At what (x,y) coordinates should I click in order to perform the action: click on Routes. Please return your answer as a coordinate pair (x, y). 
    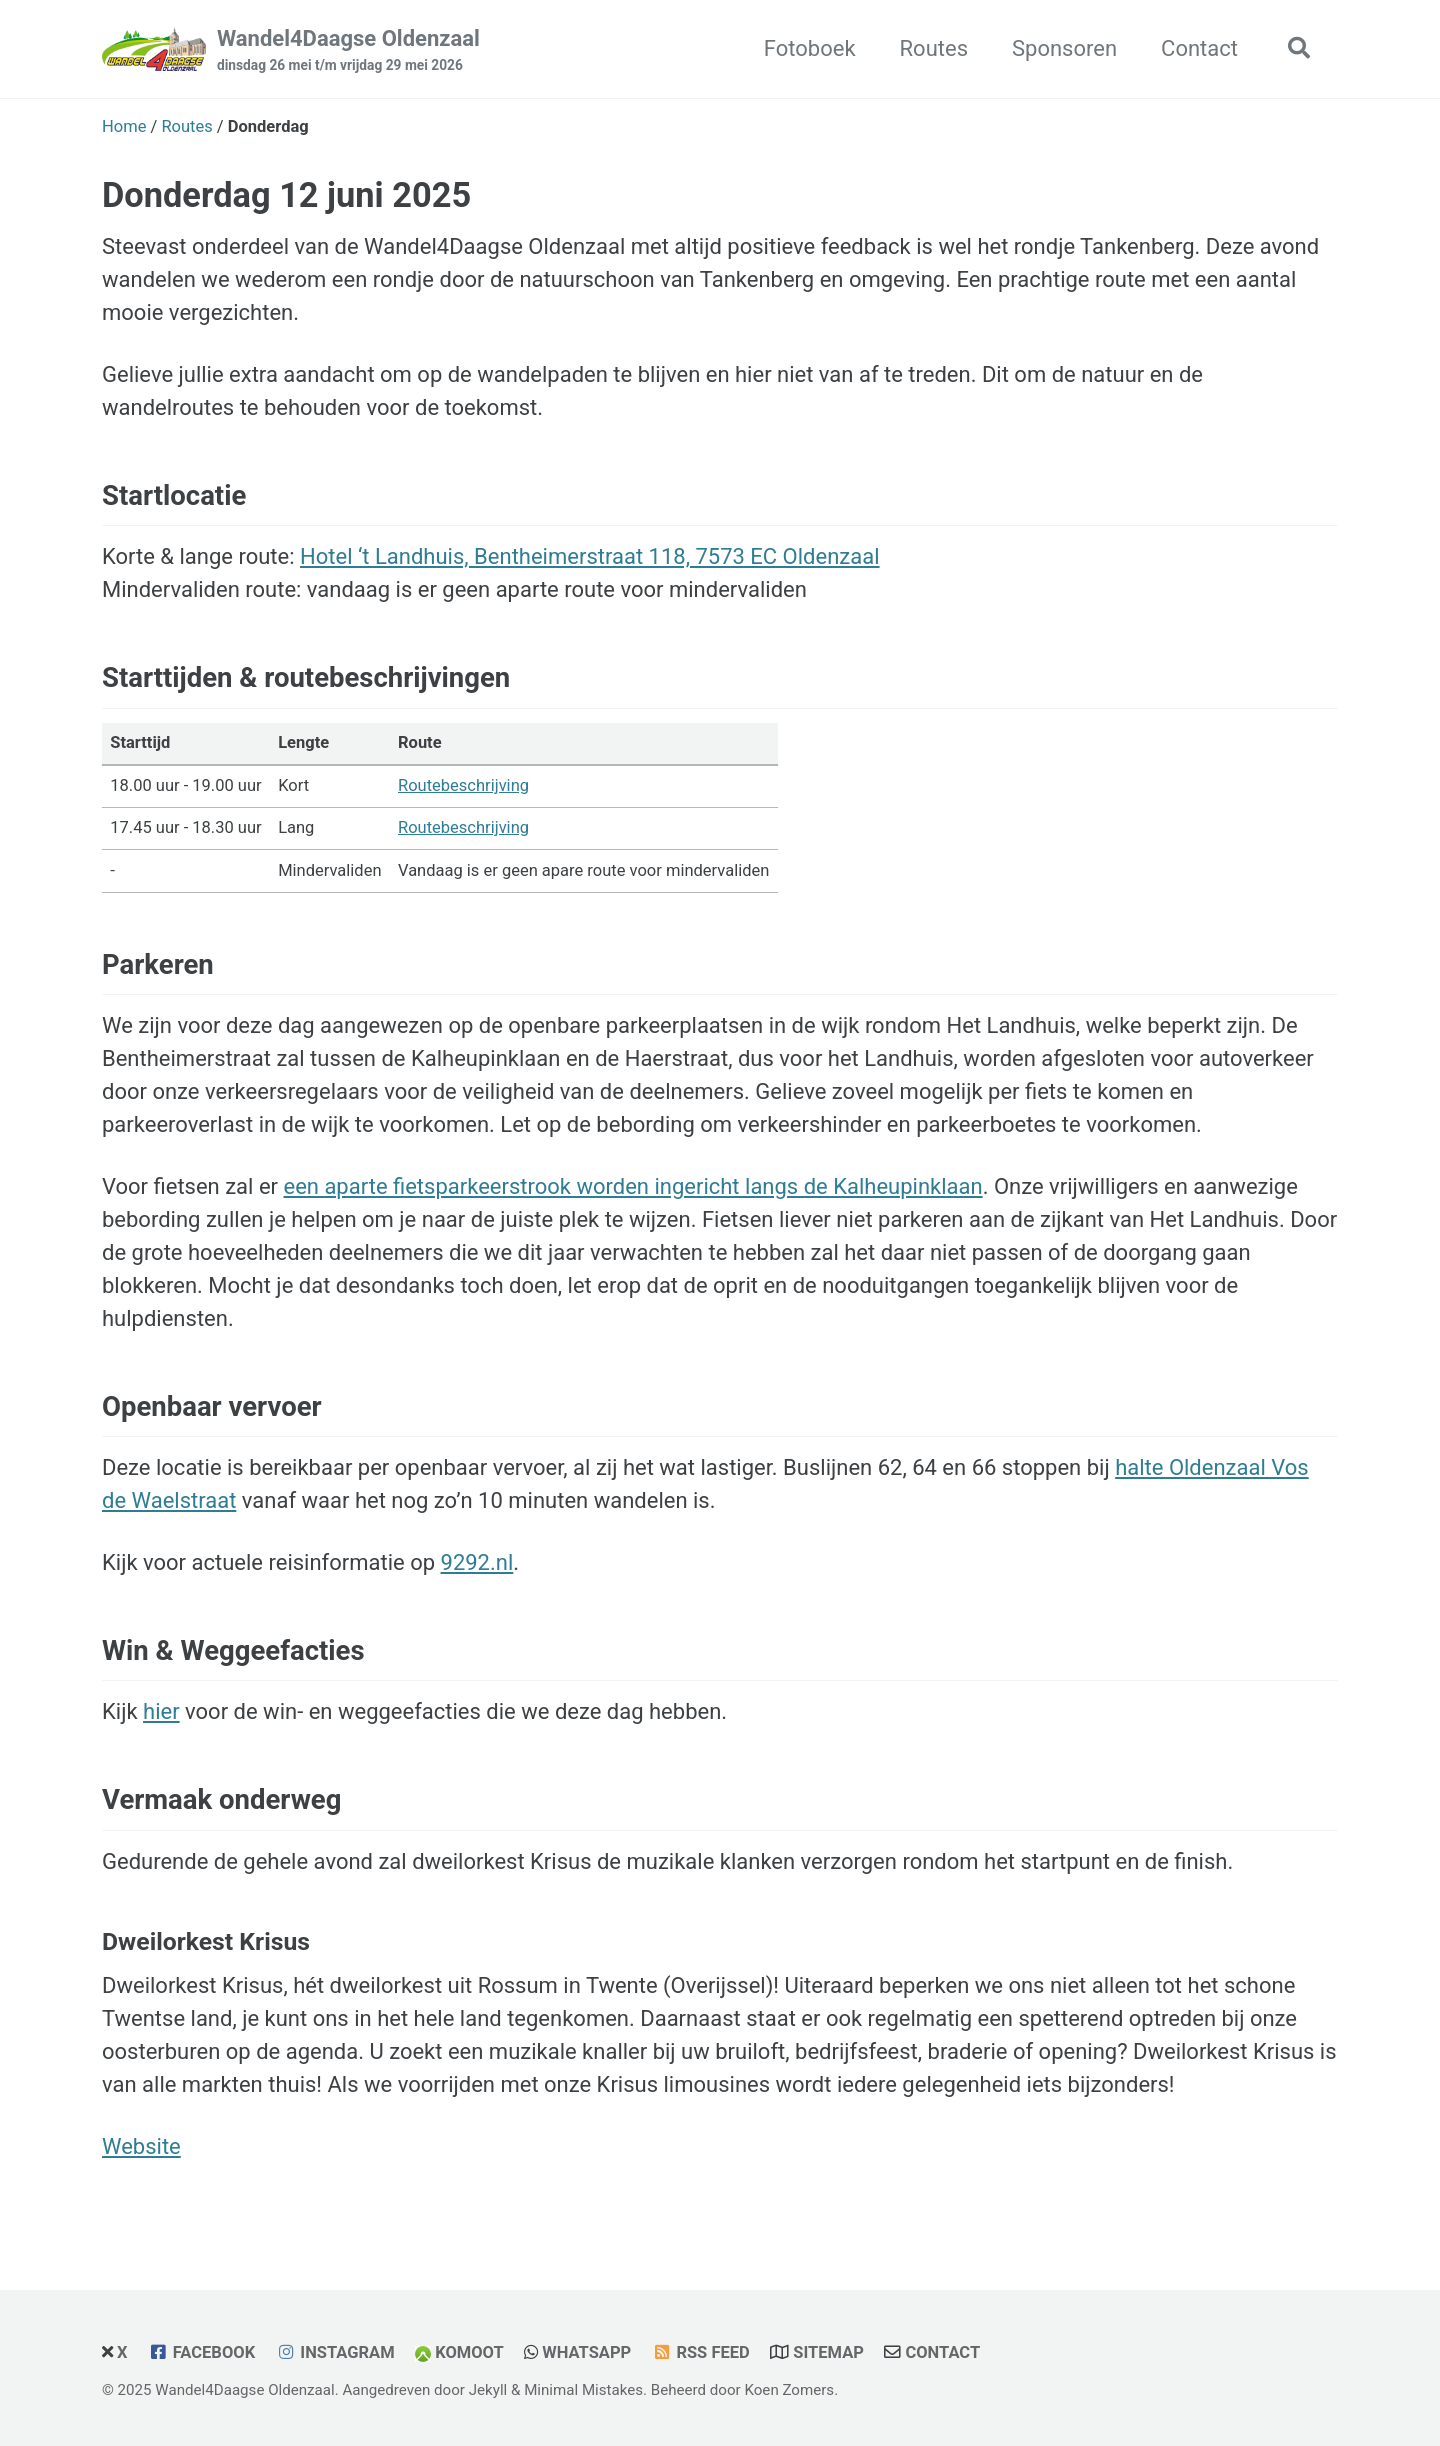
    Looking at the image, I should click on (934, 48).